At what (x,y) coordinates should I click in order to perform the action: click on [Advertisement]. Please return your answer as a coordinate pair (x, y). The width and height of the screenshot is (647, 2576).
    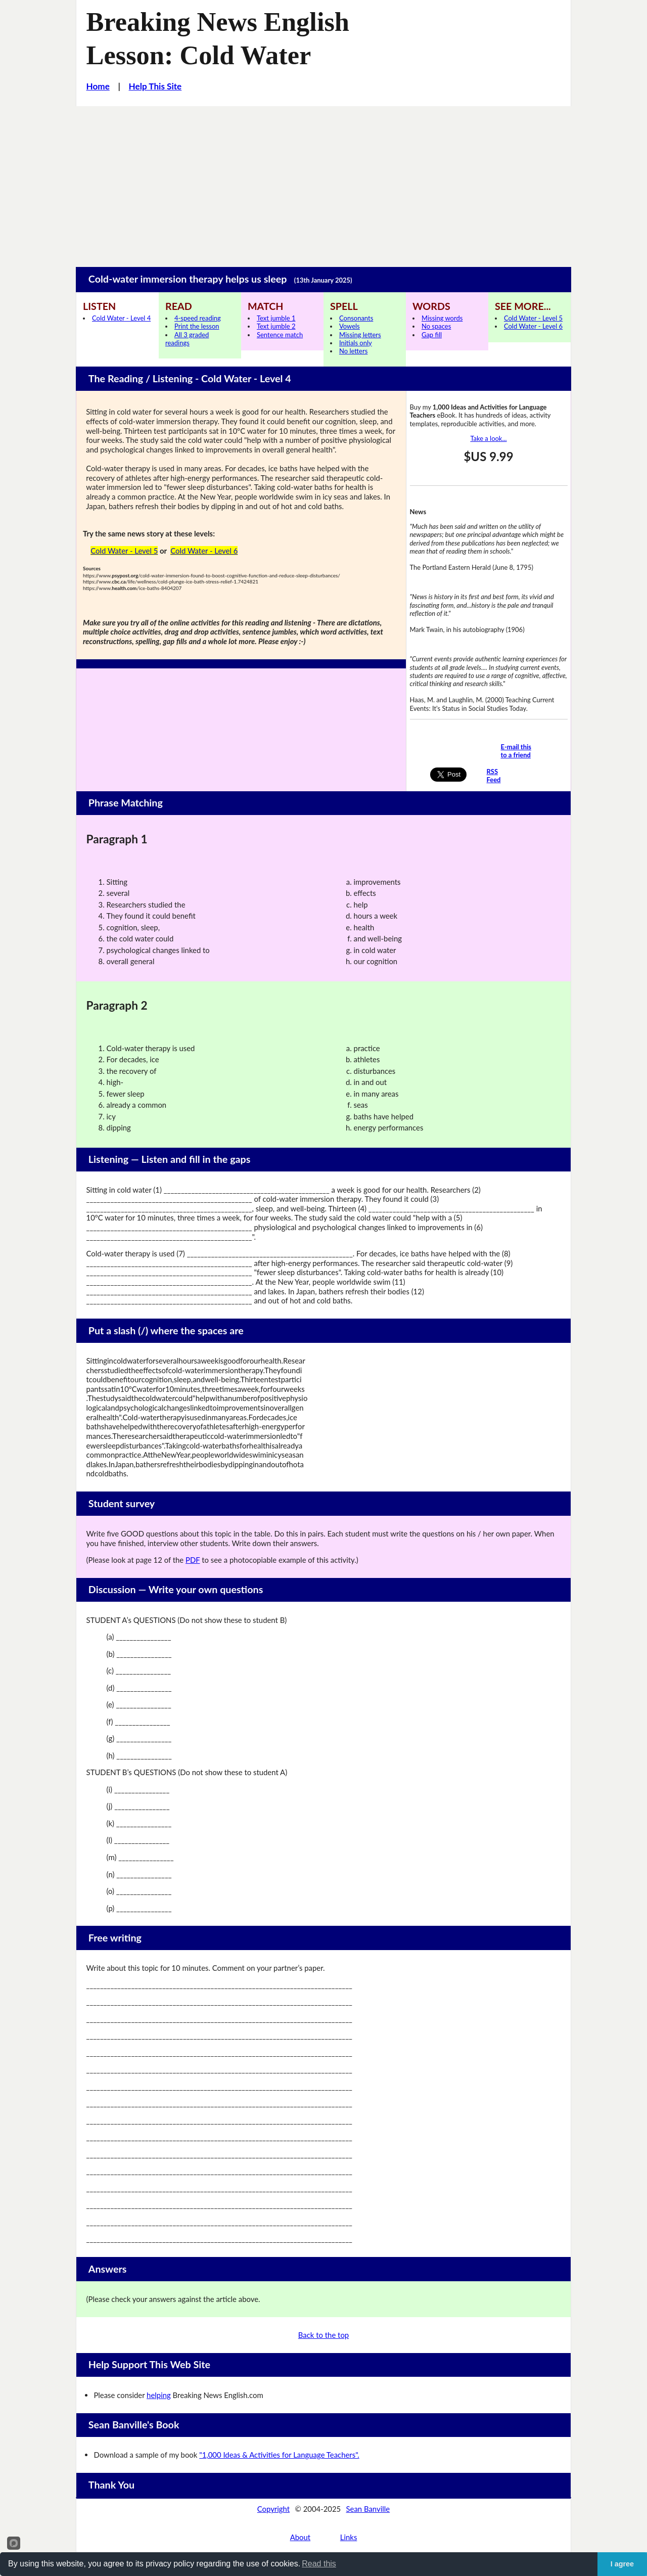
    Looking at the image, I should click on (323, 182).